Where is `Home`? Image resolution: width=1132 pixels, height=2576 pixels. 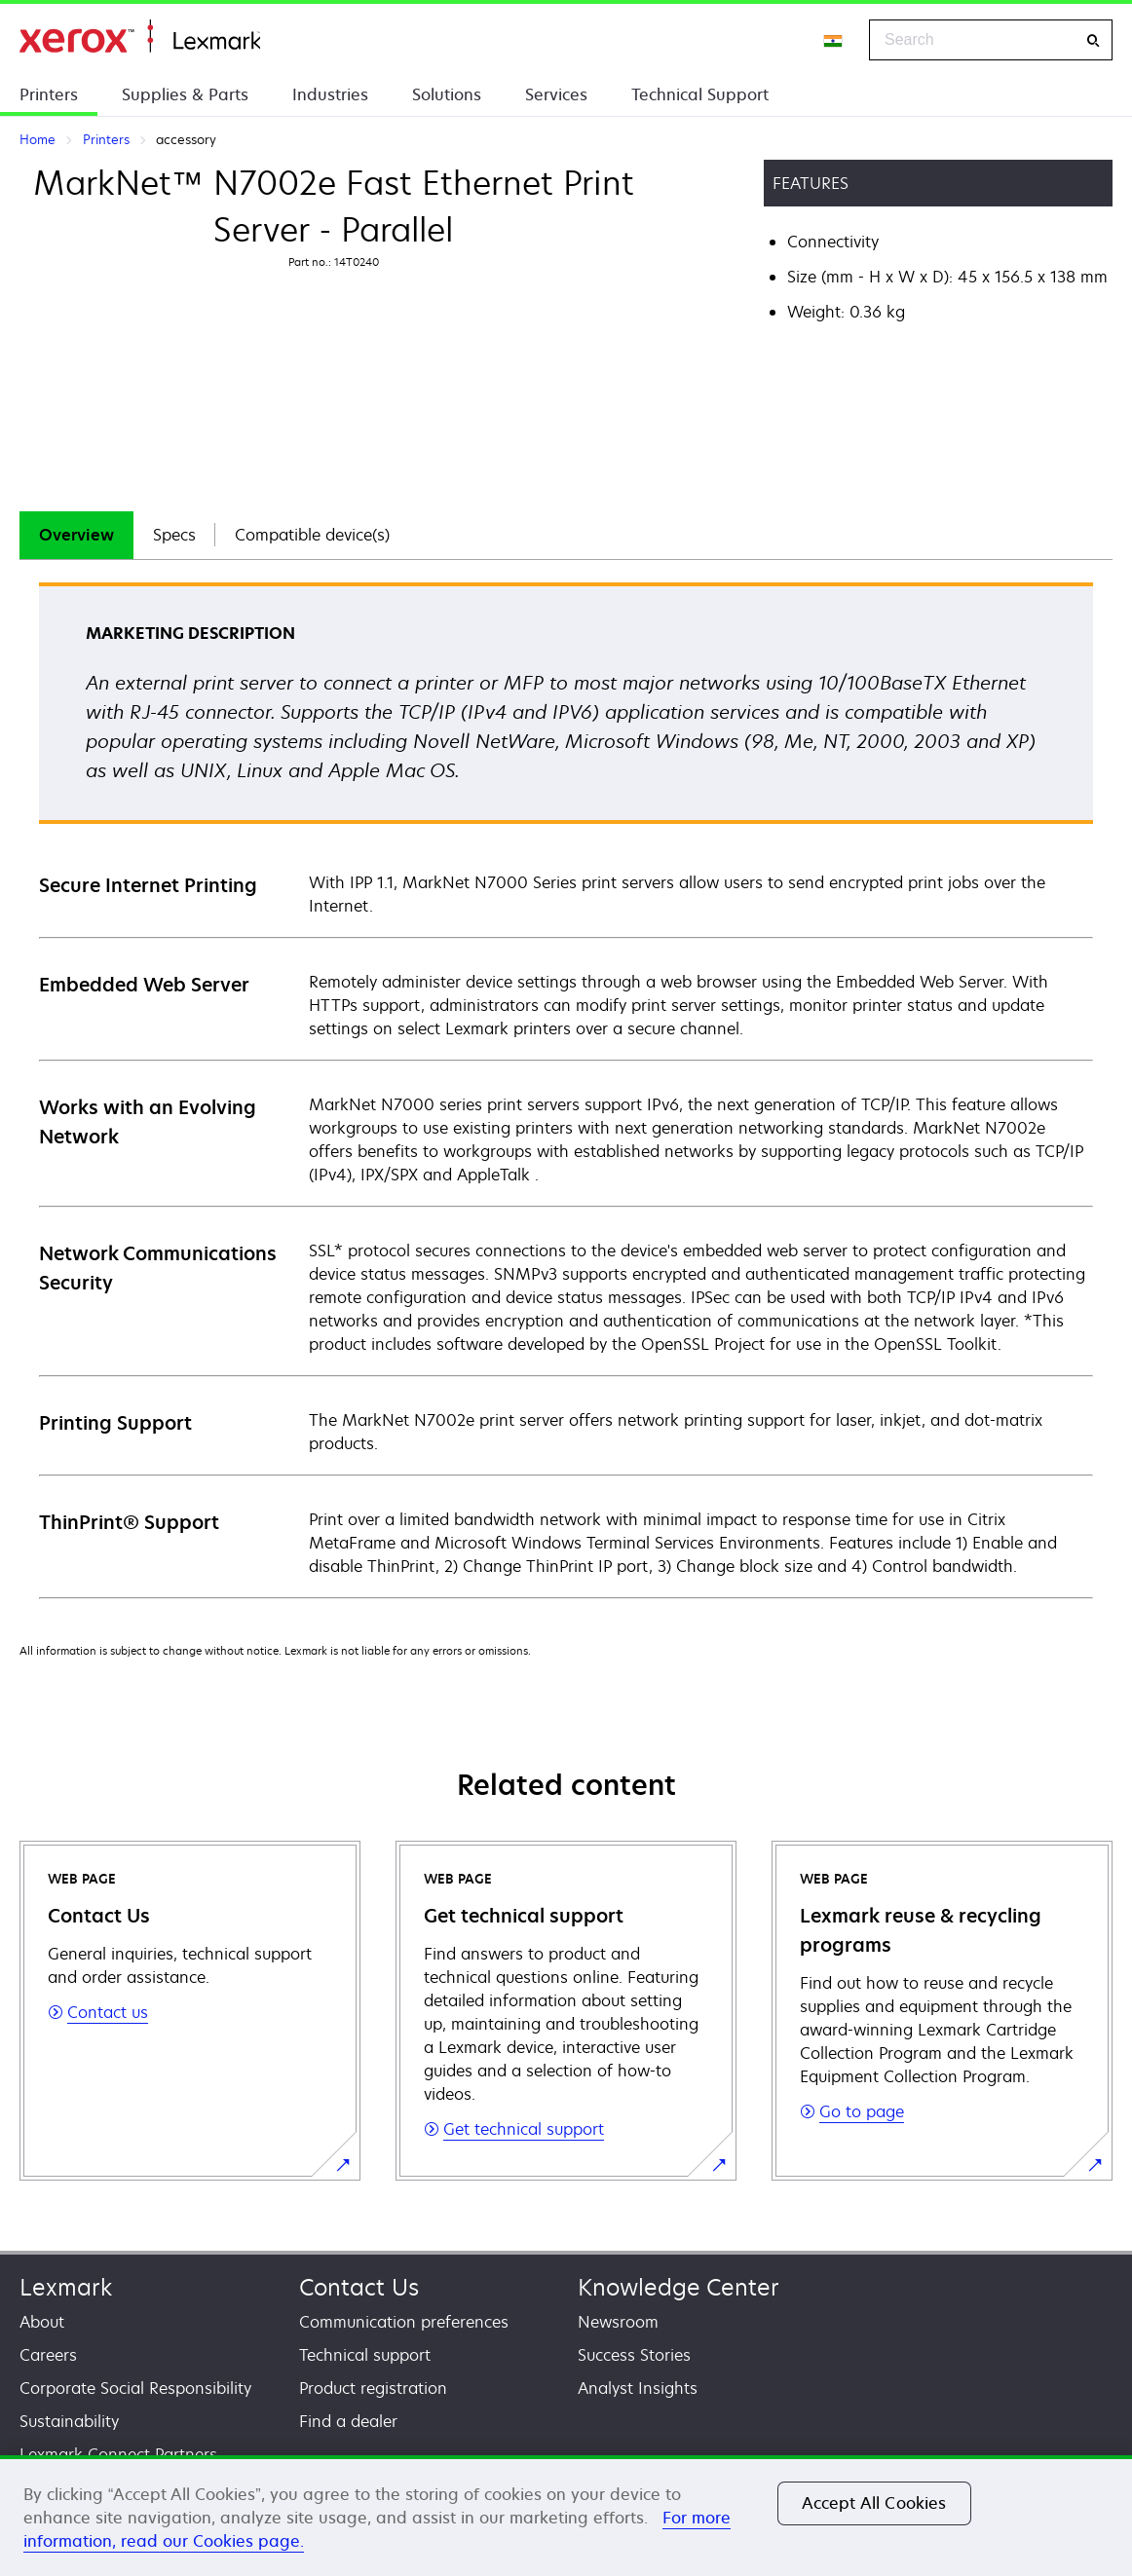
Home is located at coordinates (139, 36).